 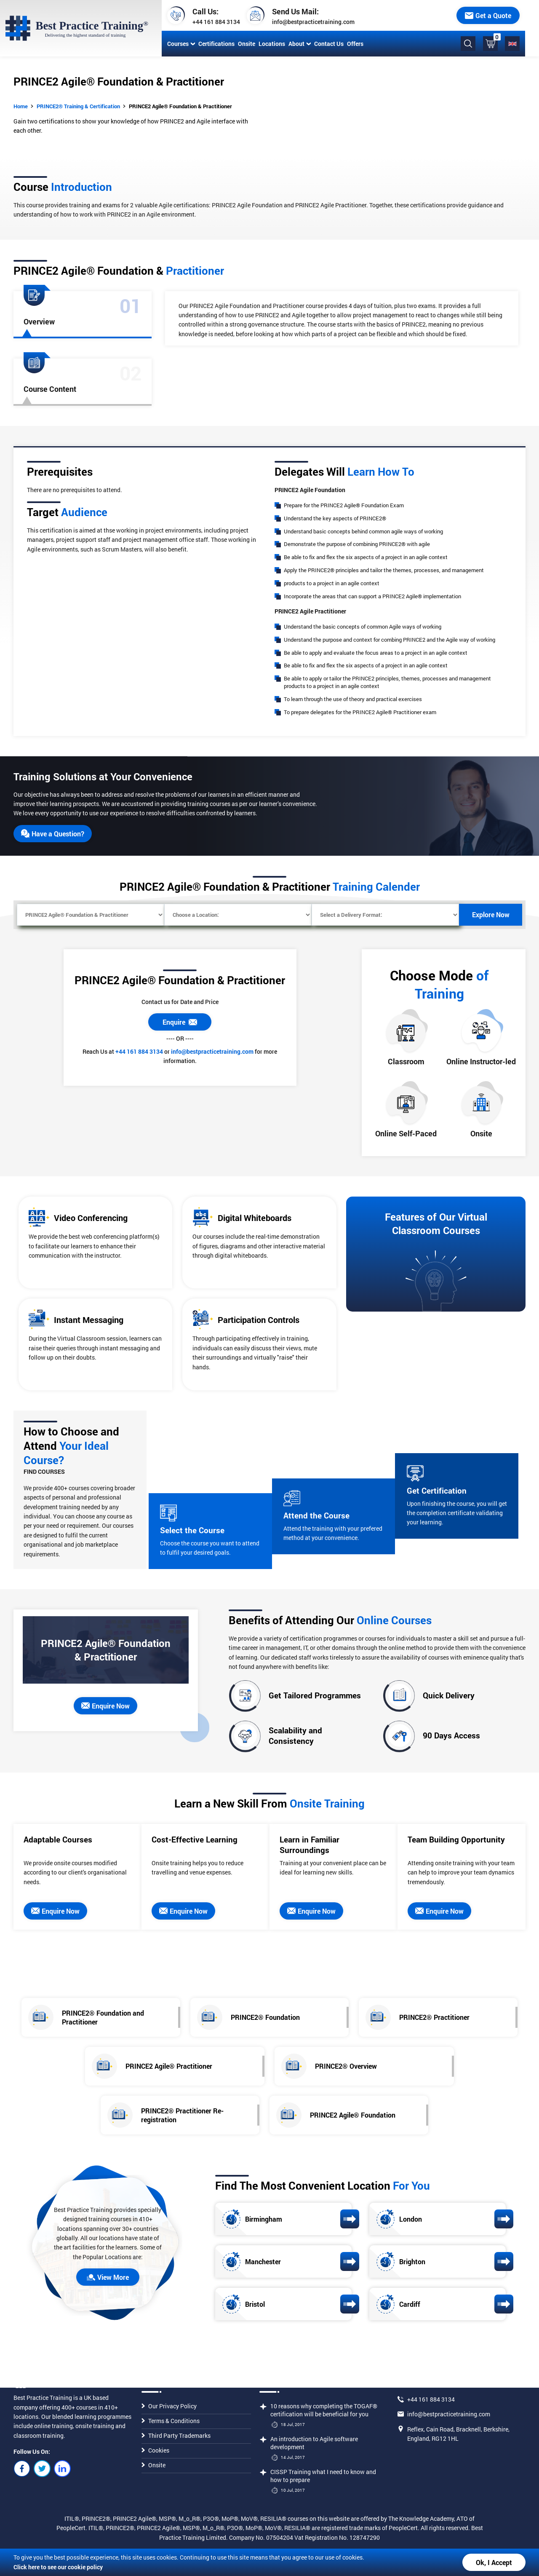 What do you see at coordinates (78, 106) in the screenshot?
I see `PRINCE2® Training & Certification` at bounding box center [78, 106].